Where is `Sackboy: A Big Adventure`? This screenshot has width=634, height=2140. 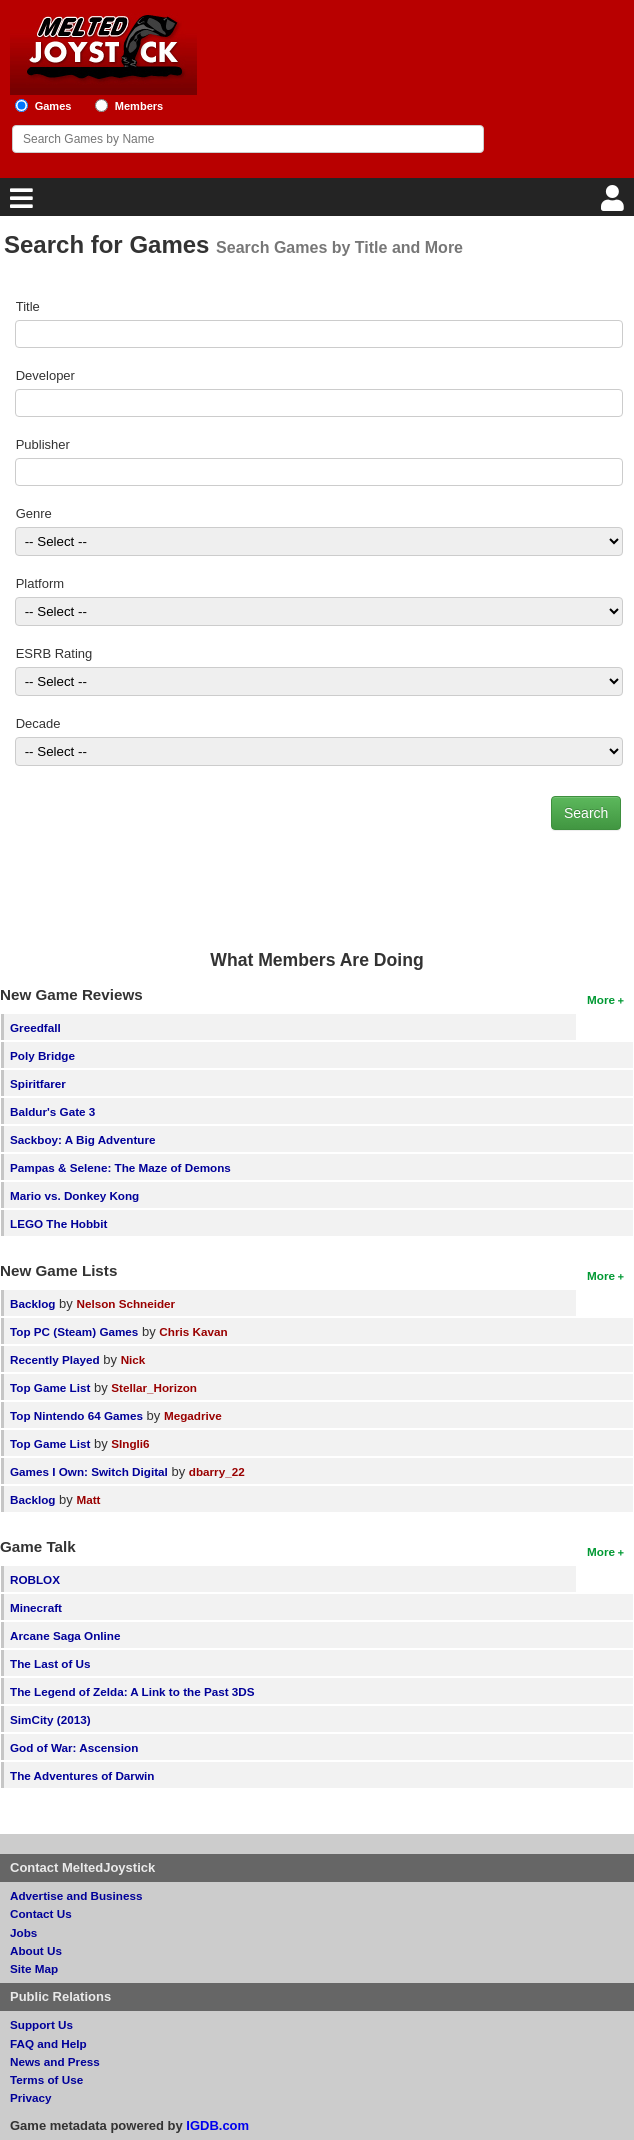 Sackboy: A Big Adventure is located at coordinates (82, 1139).